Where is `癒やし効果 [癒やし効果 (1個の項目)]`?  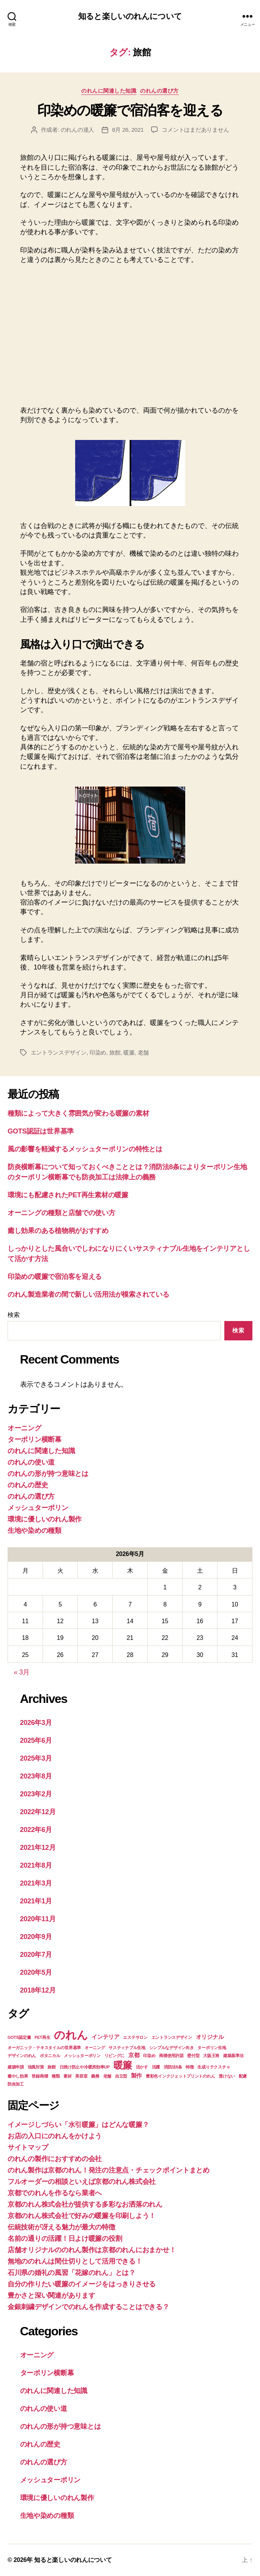 癒やし効果 [癒やし効果 (1個の項目)] is located at coordinates (18, 2076).